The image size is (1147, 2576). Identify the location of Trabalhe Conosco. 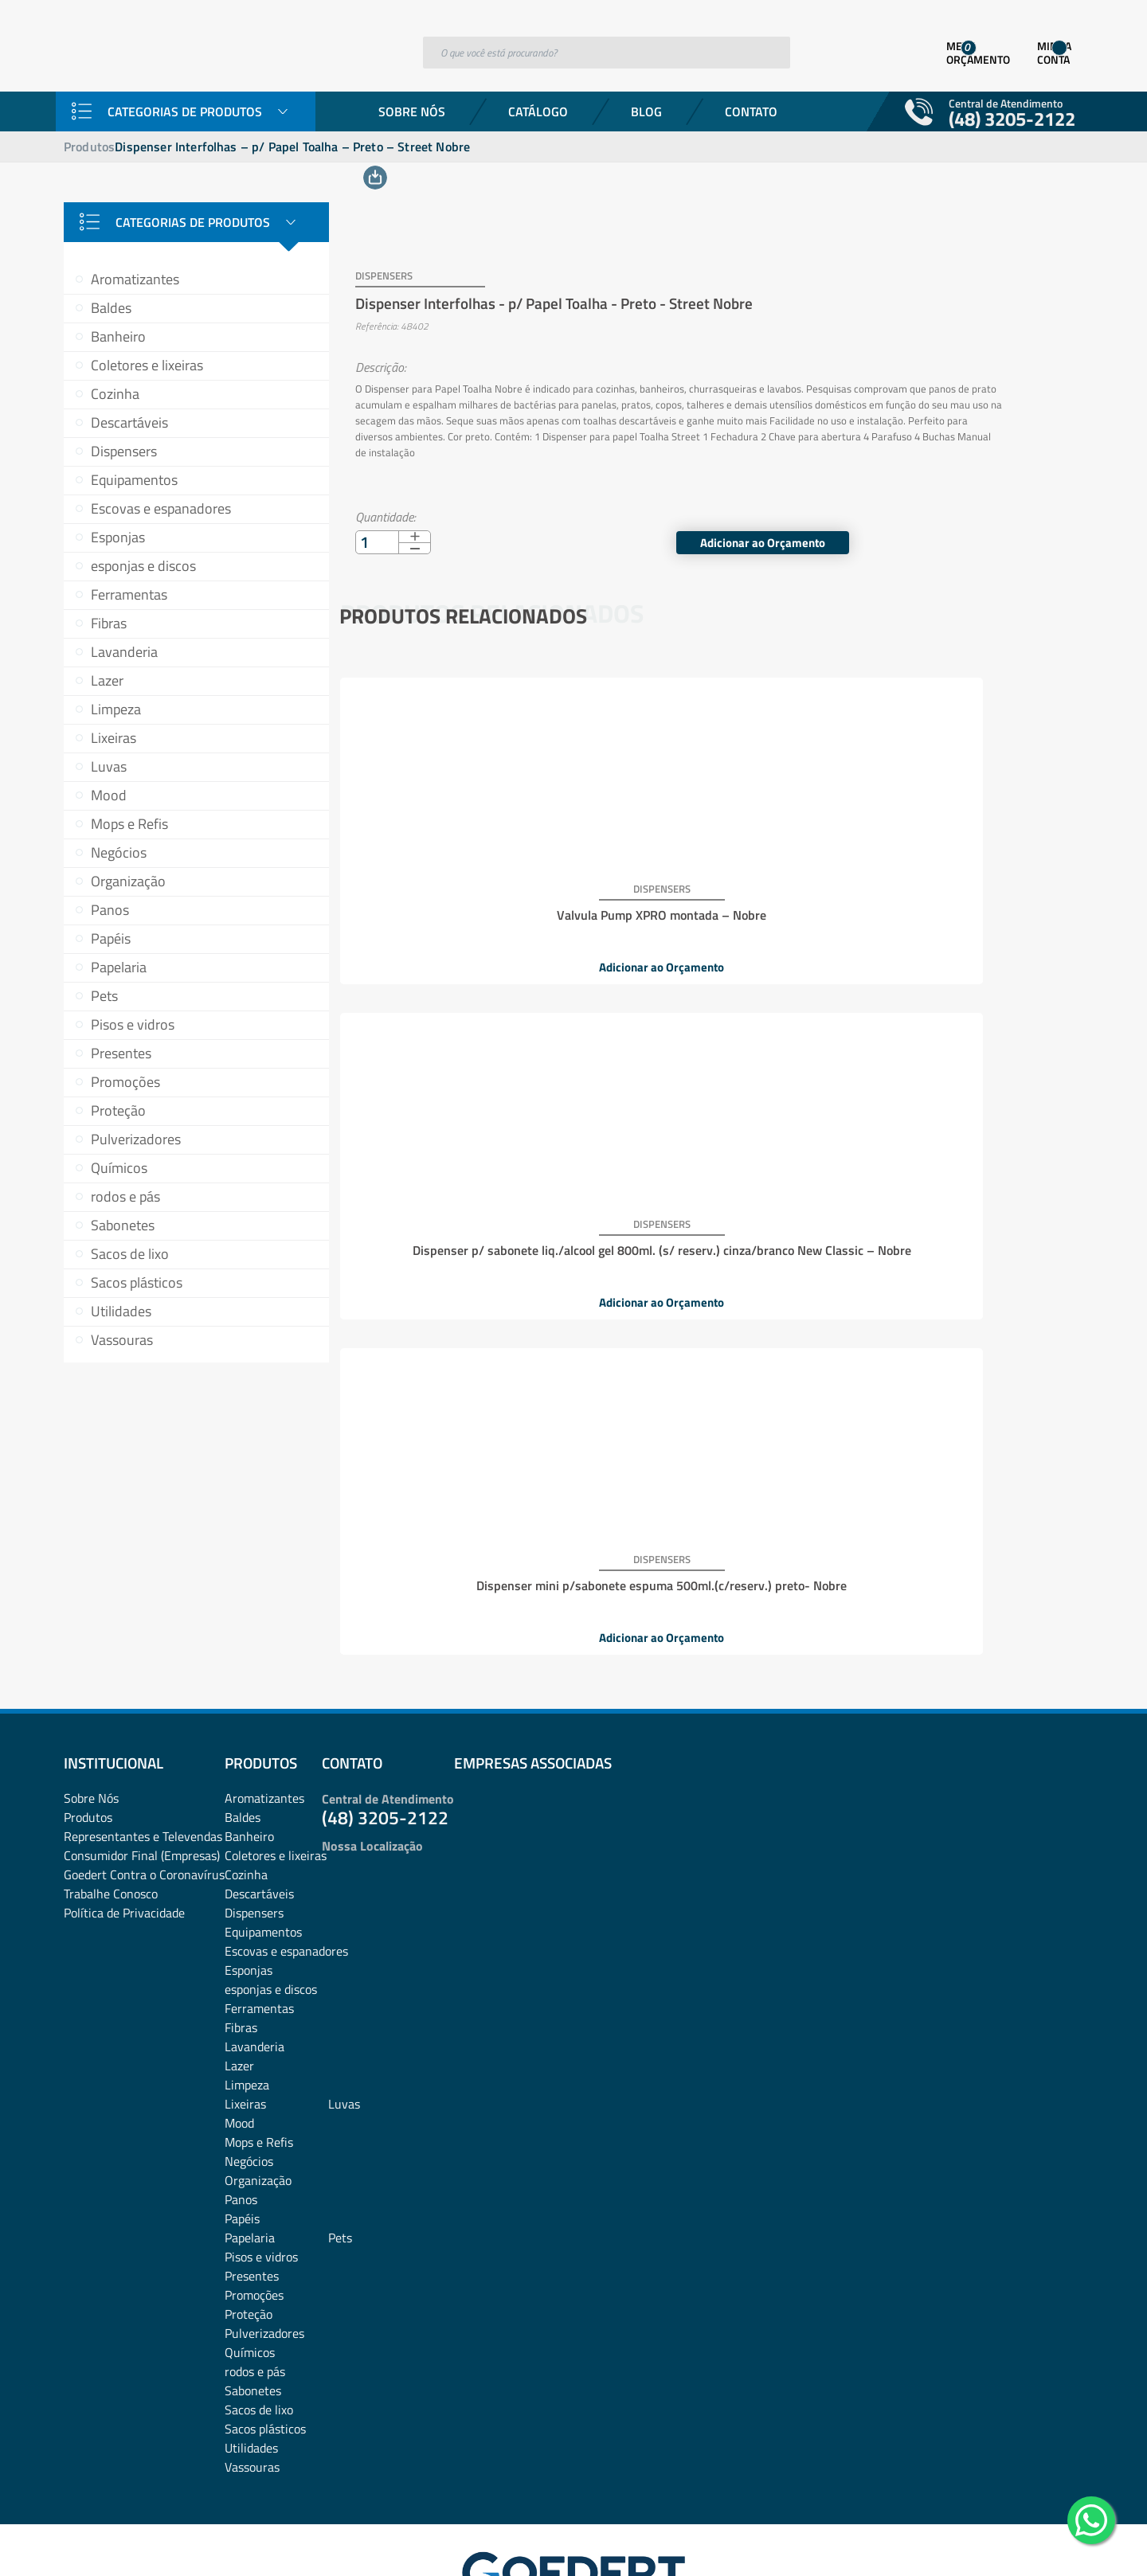
(111, 1791).